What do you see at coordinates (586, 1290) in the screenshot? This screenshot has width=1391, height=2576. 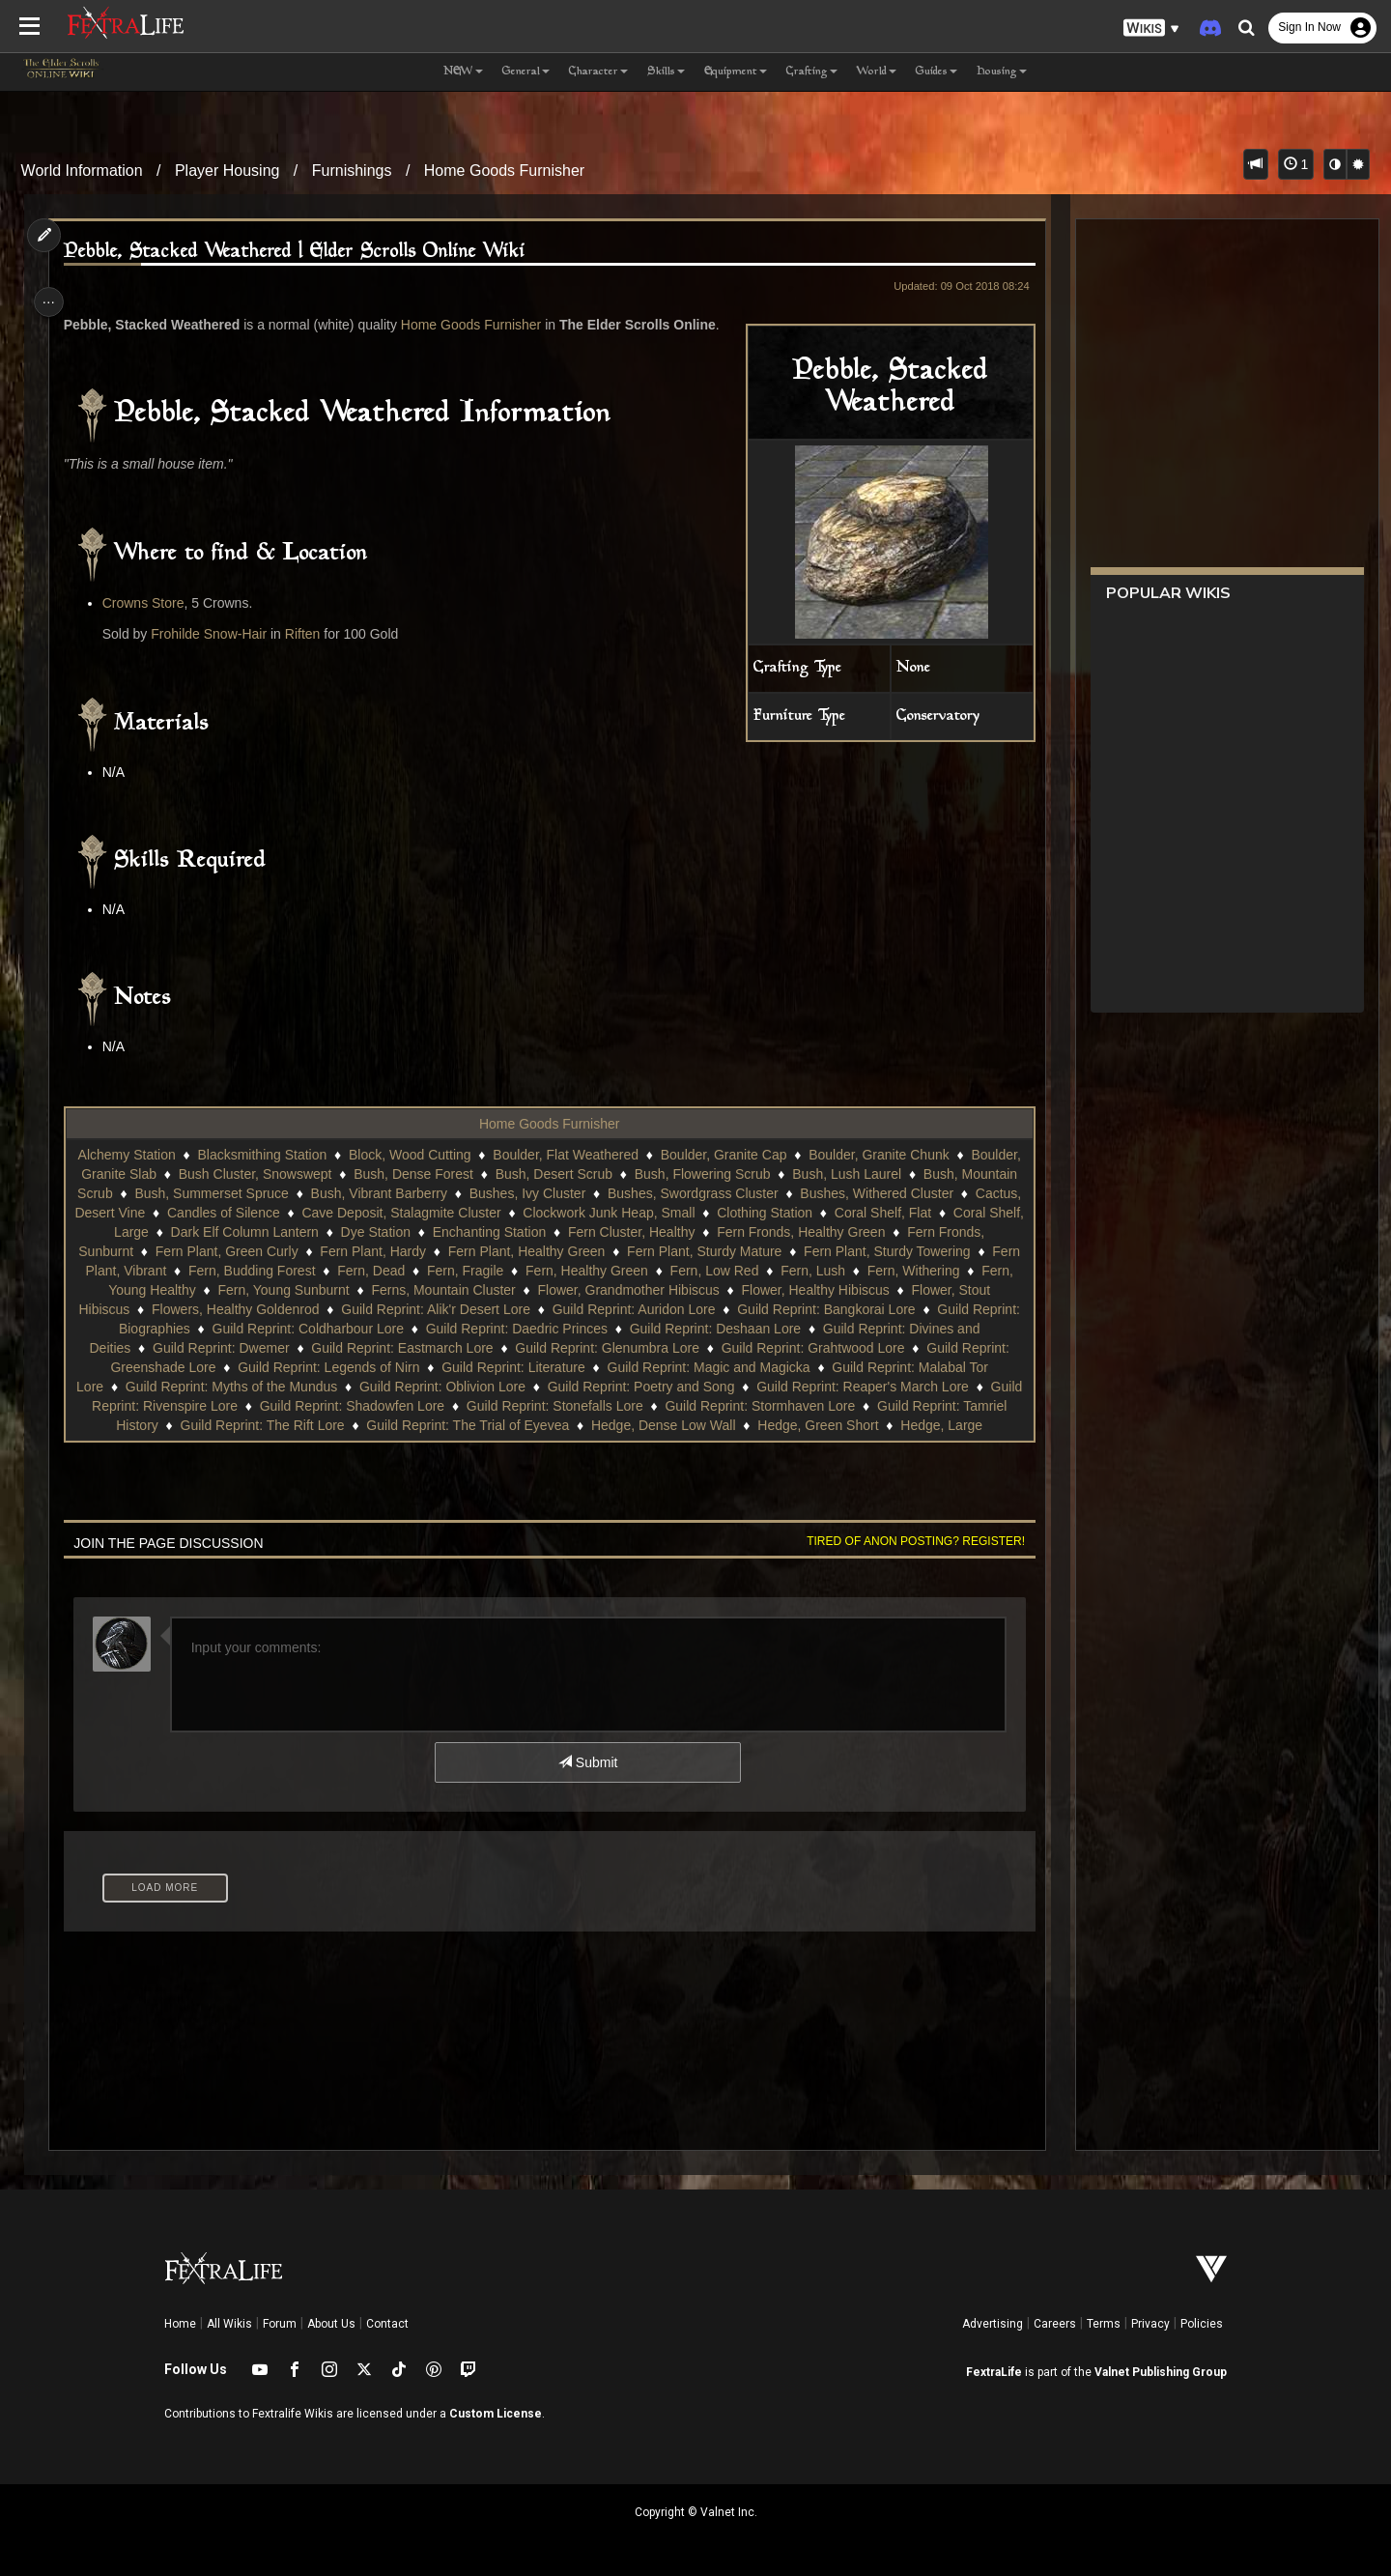 I see `Fern, Young Sunburnt` at bounding box center [586, 1290].